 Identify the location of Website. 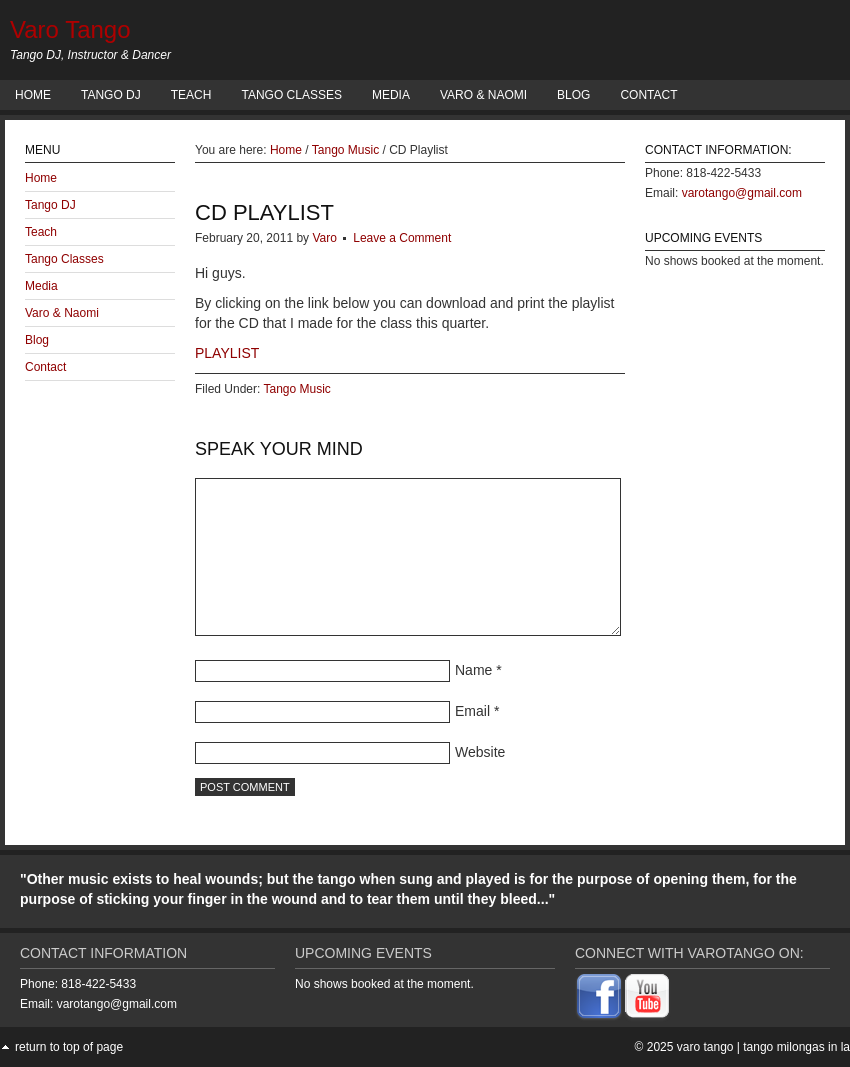
(480, 752).